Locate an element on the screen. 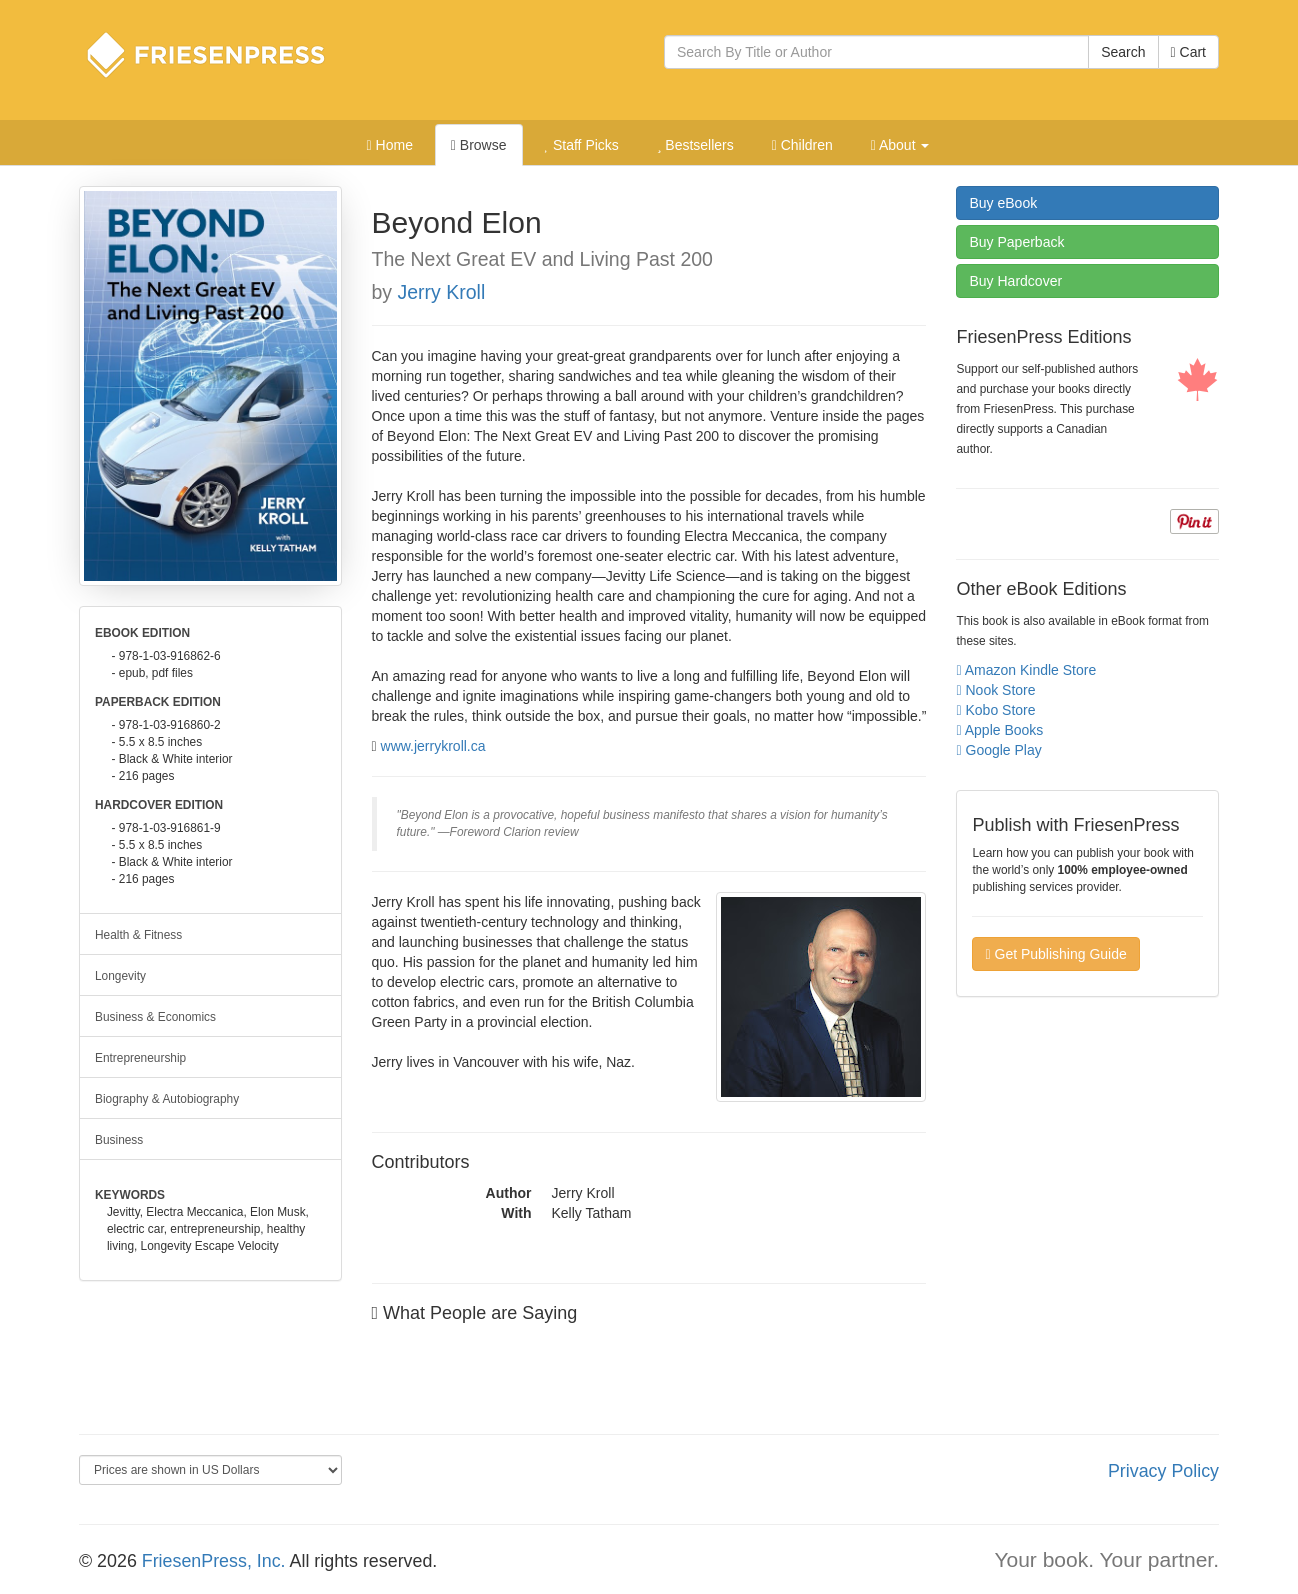  Children is located at coordinates (802, 145).